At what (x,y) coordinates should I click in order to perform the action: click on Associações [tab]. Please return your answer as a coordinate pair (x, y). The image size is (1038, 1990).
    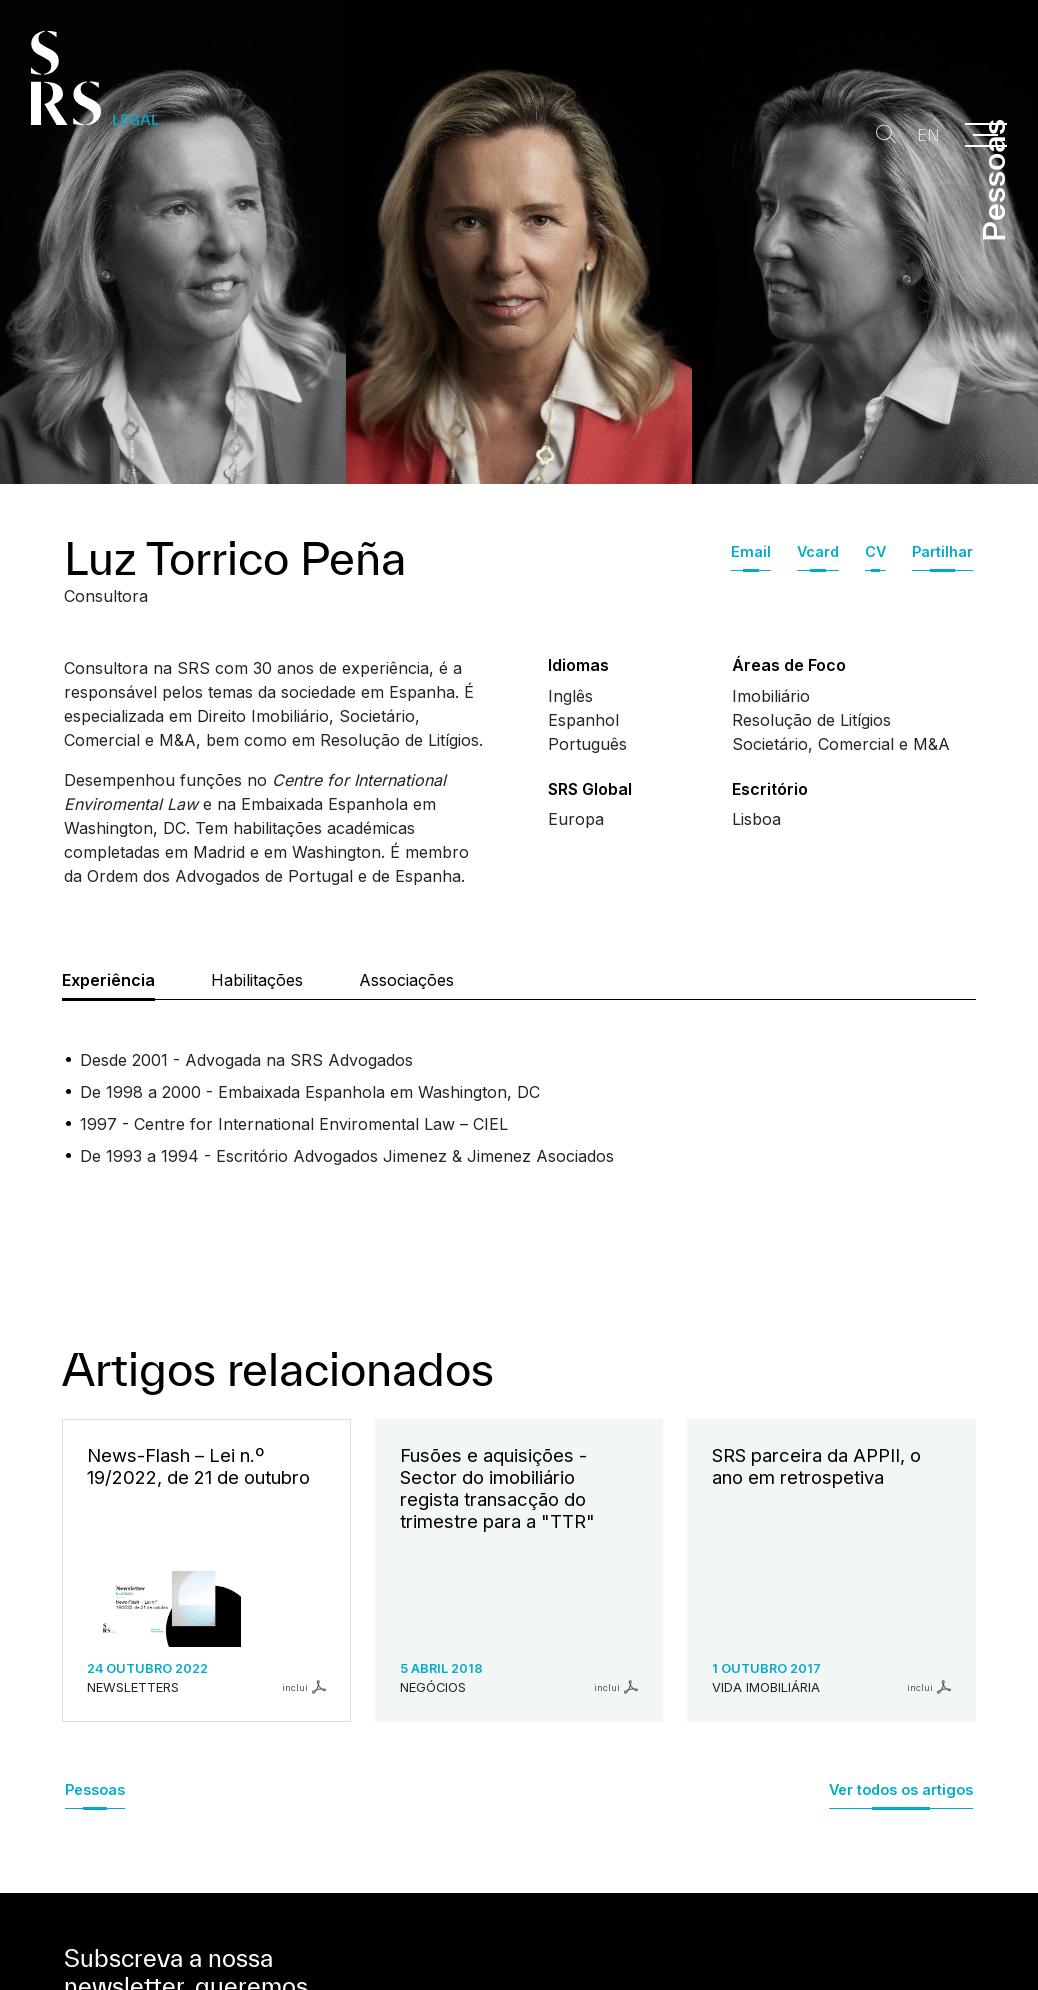
    Looking at the image, I should click on (406, 980).